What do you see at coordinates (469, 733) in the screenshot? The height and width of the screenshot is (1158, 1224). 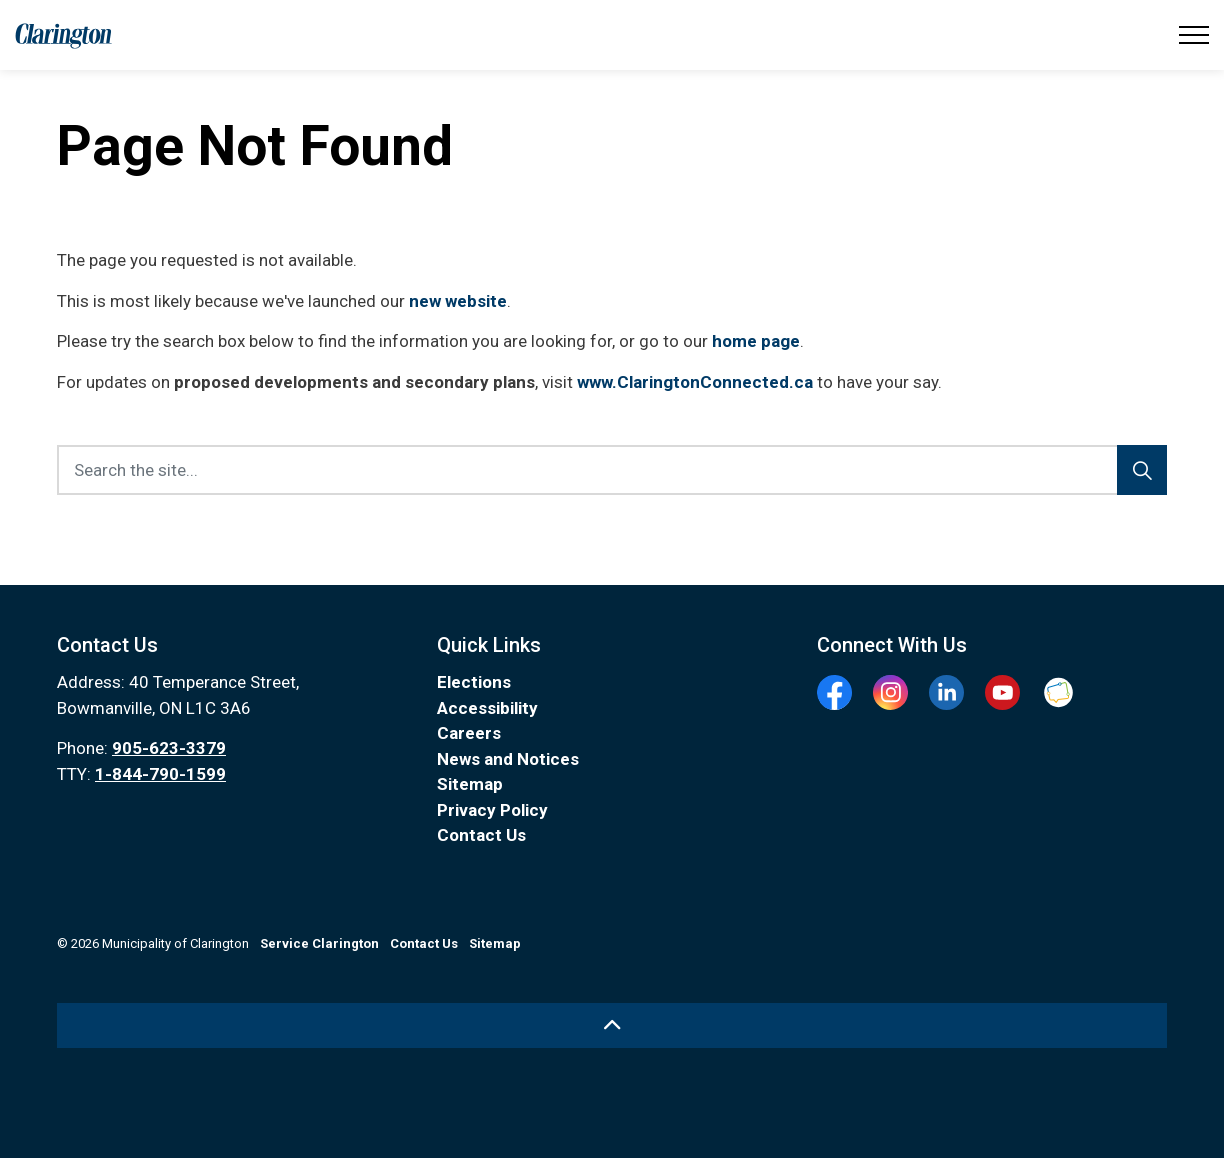 I see `Careers` at bounding box center [469, 733].